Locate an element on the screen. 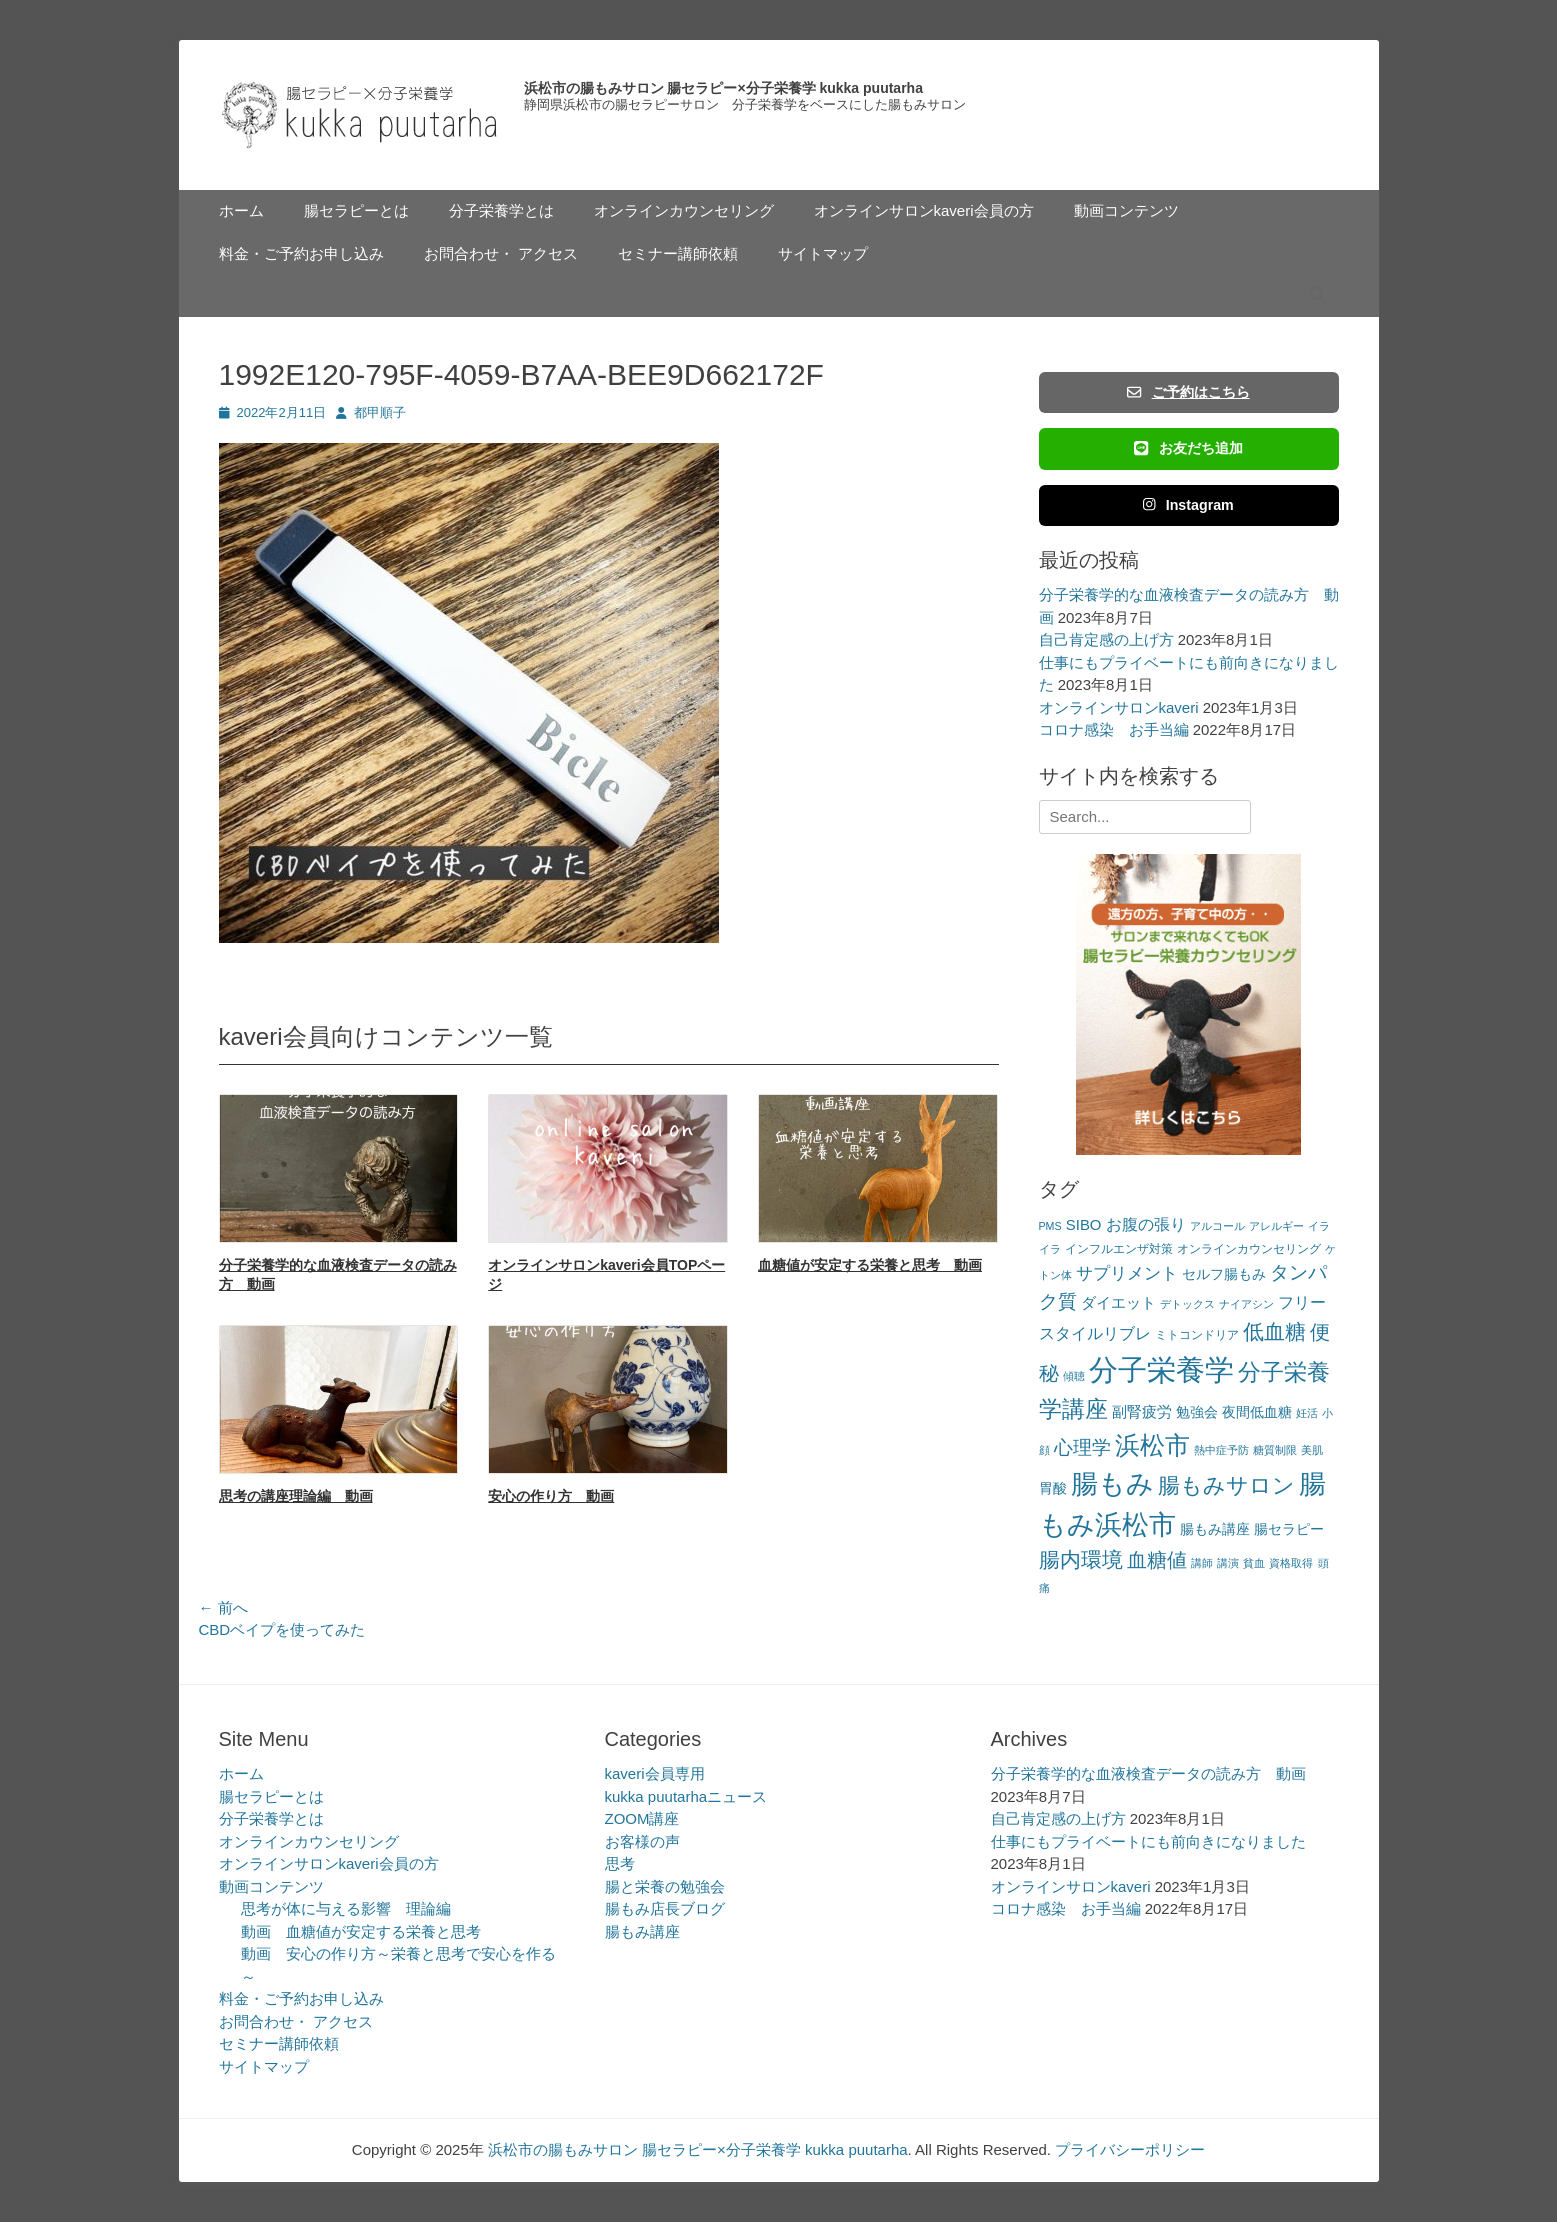 Image resolution: width=1557 pixels, height=2222 pixels. 低血糖 [低血糖 (14個の項目)] is located at coordinates (1274, 1331).